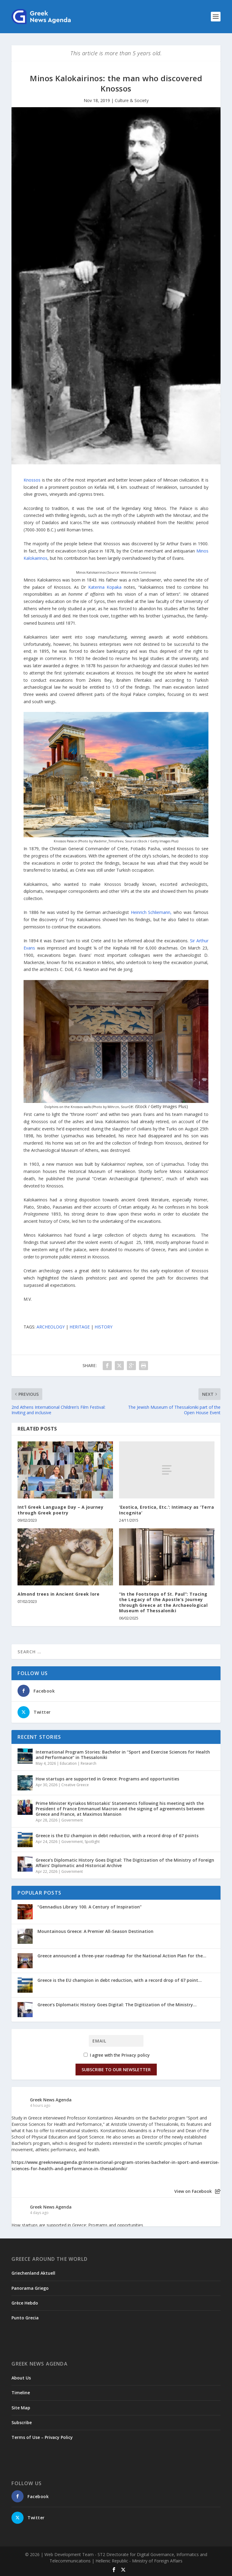 The width and height of the screenshot is (232, 2576). Describe the element at coordinates (166, 1509) in the screenshot. I see `‘Exotica, Erotica, Etc.’: Intimacy as ‘Terra Incognita’` at that location.